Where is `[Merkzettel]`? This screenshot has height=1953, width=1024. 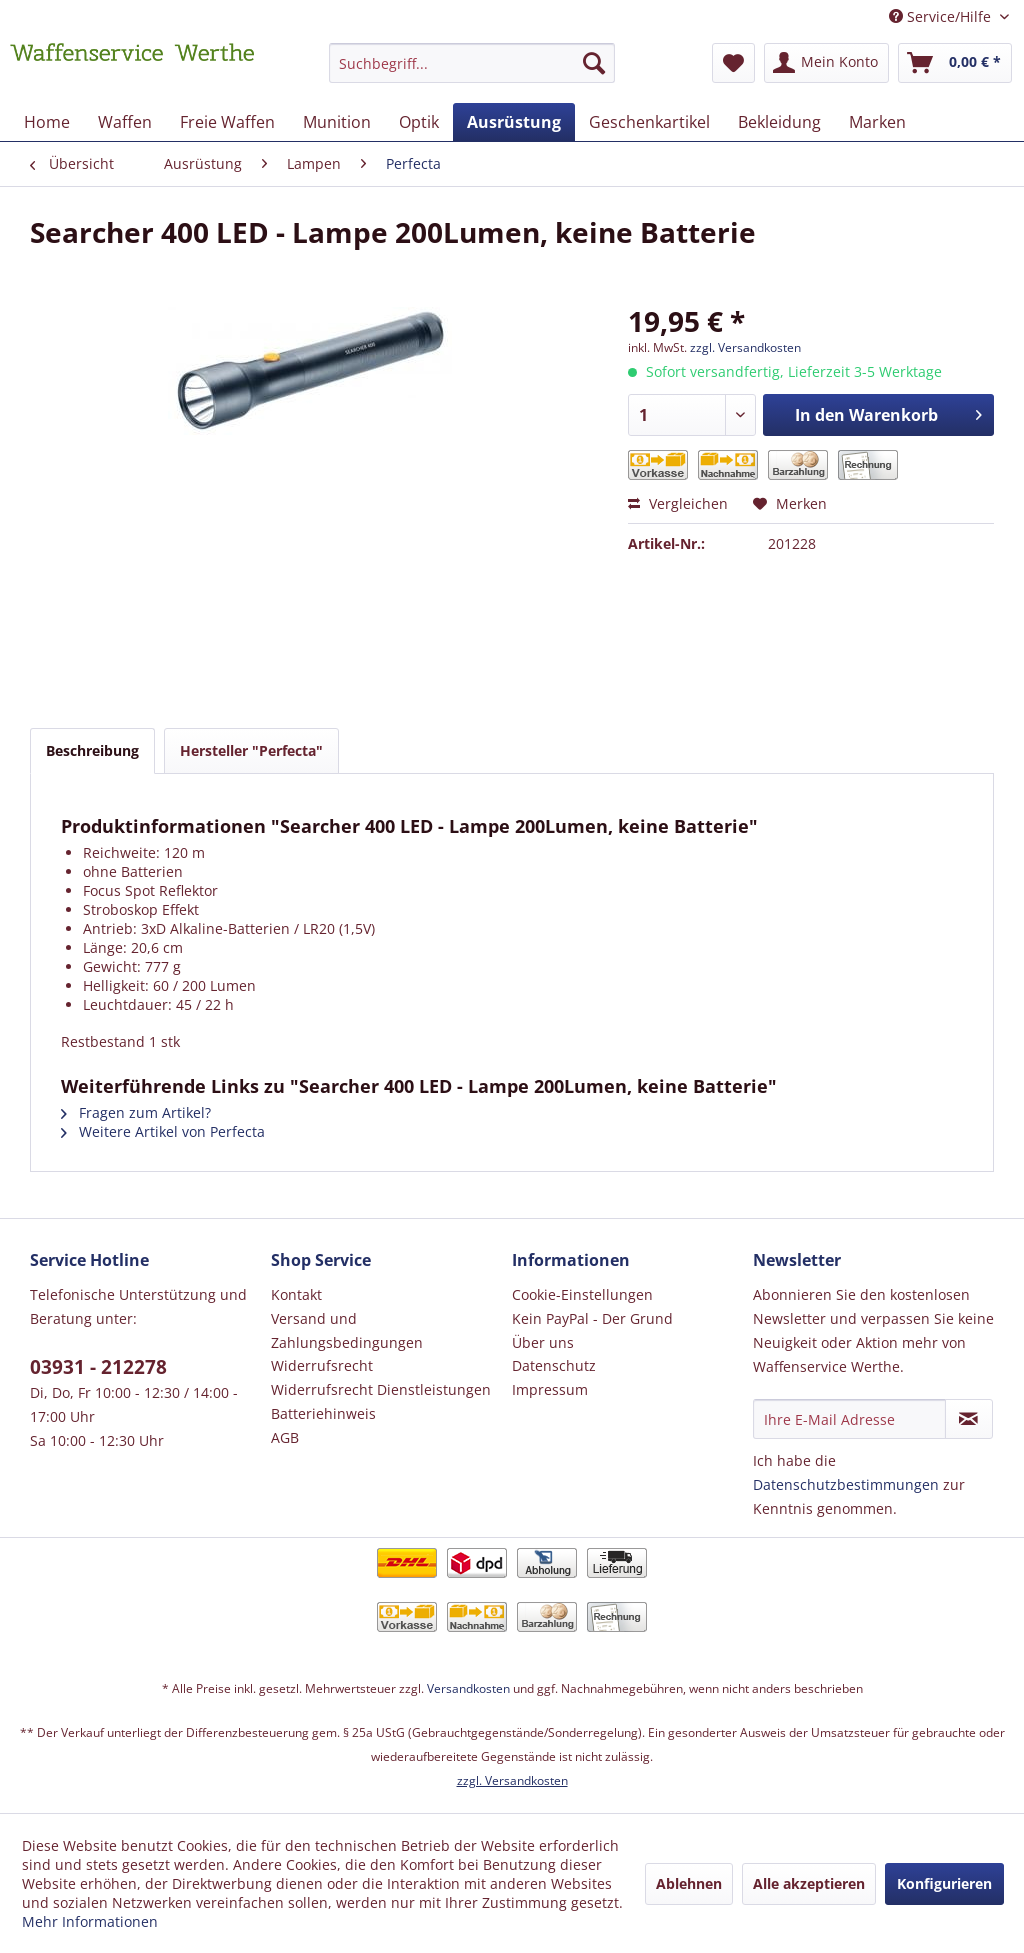 [Merkzettel] is located at coordinates (733, 63).